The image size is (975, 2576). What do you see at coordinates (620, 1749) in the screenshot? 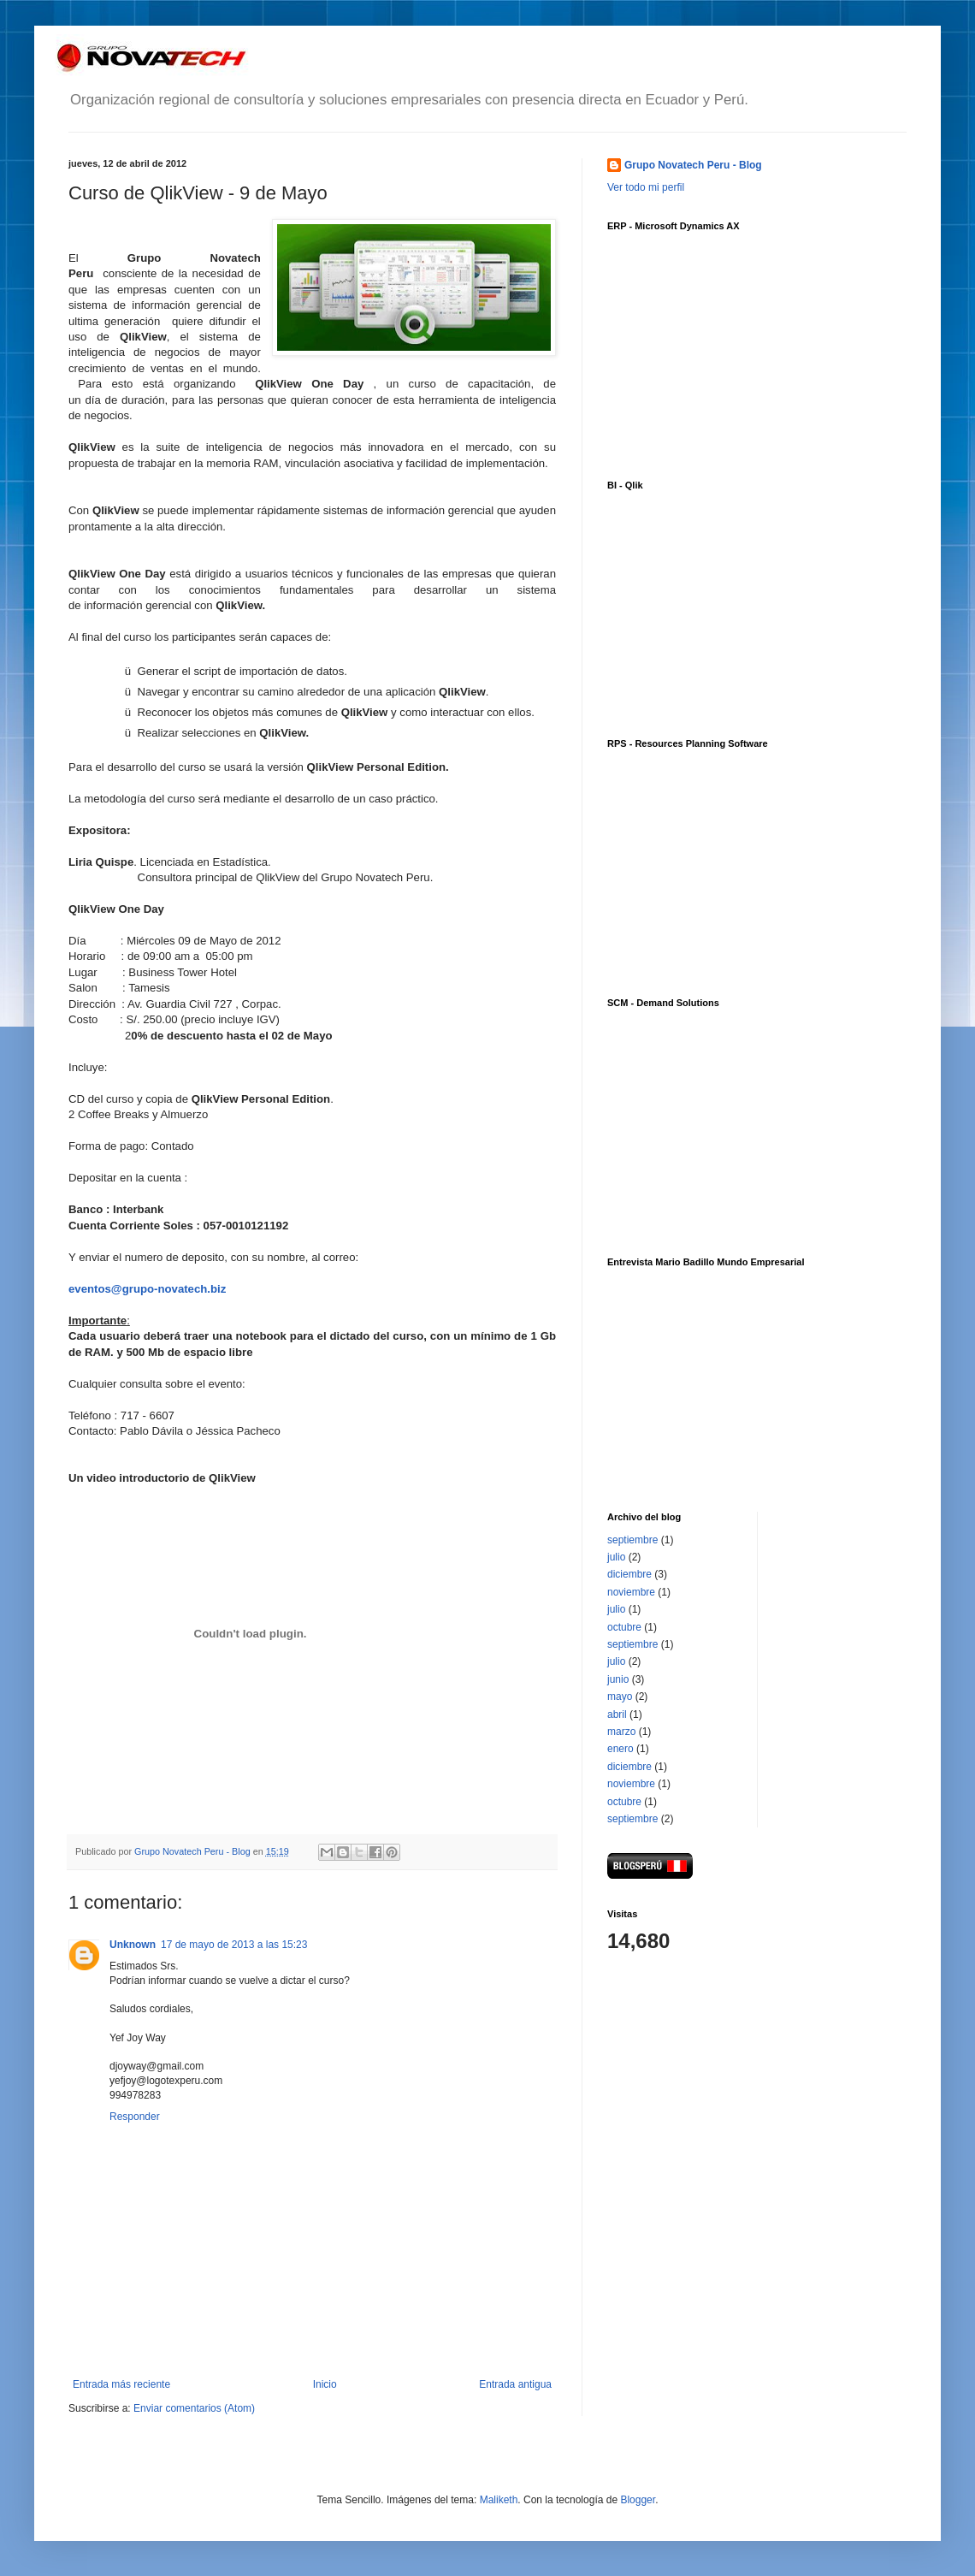
I see `enero` at bounding box center [620, 1749].